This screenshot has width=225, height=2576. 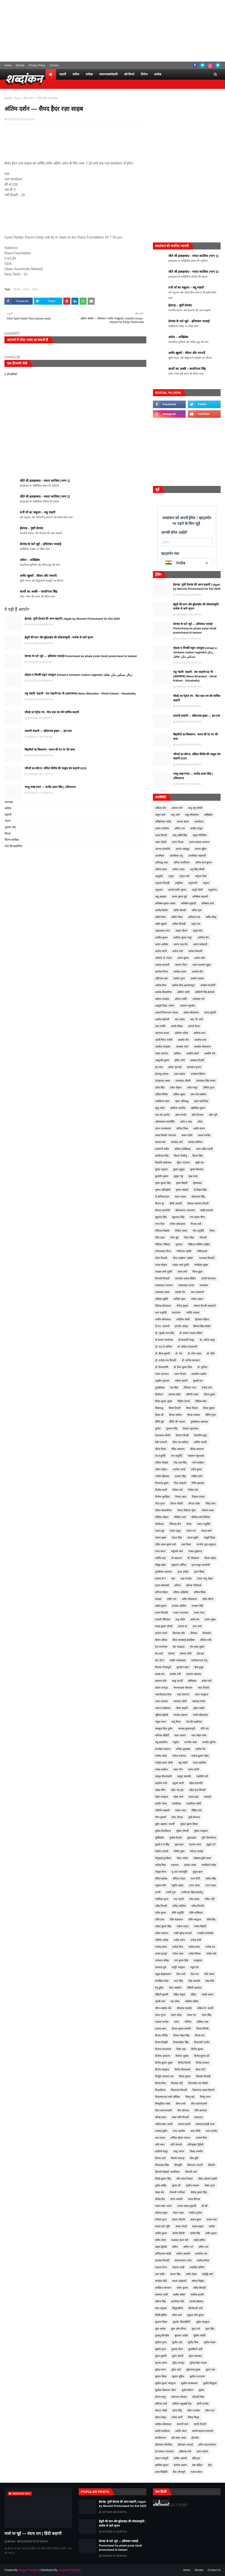 I want to click on दामिनी यादव, so click(x=192, y=1394).